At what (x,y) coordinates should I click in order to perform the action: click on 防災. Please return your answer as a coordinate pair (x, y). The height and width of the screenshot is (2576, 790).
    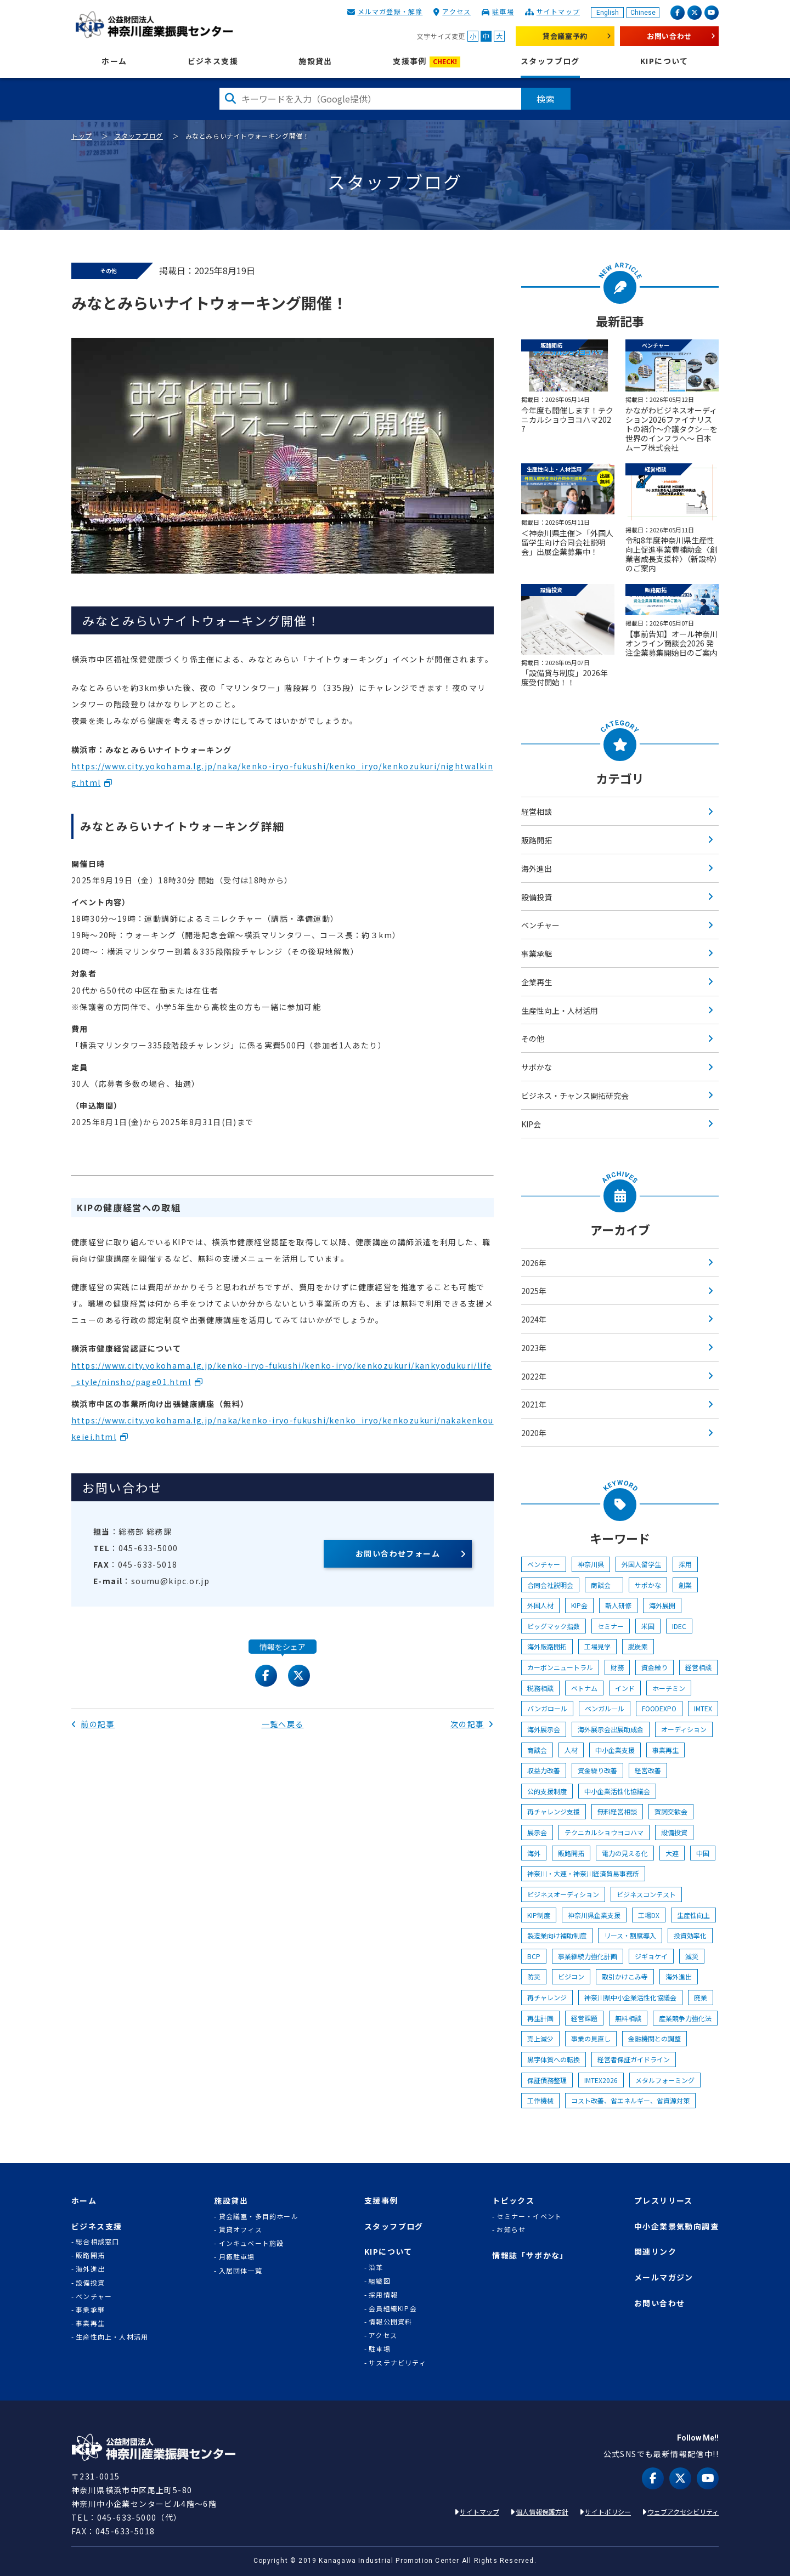
    Looking at the image, I should click on (533, 1976).